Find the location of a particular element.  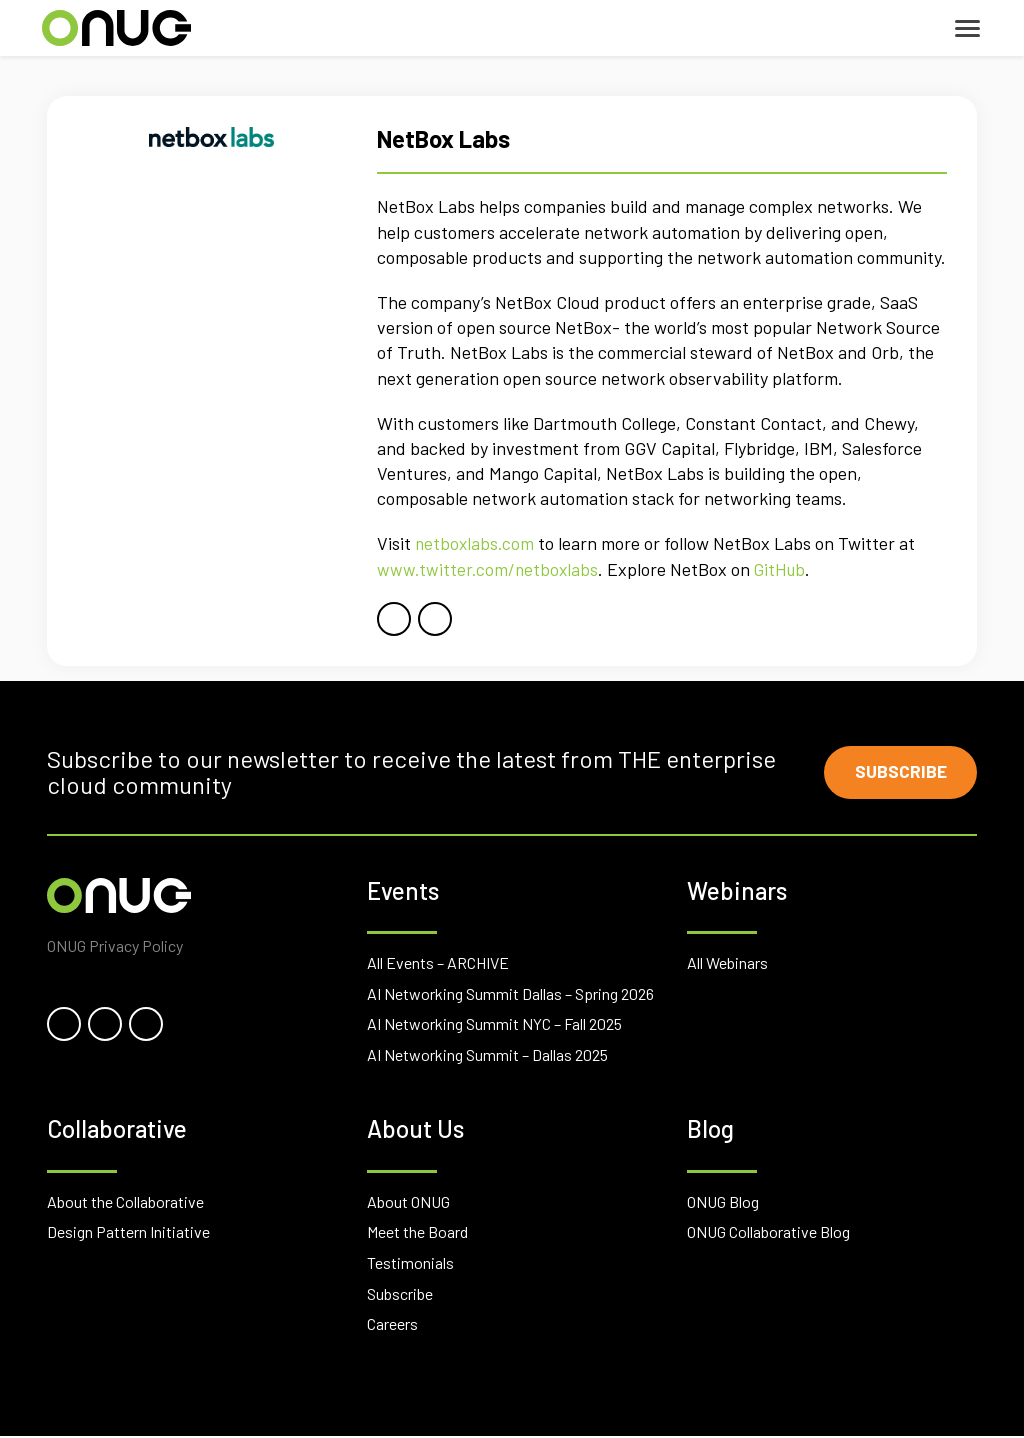

www.twitter.com/netboxlabs is located at coordinates (489, 569).